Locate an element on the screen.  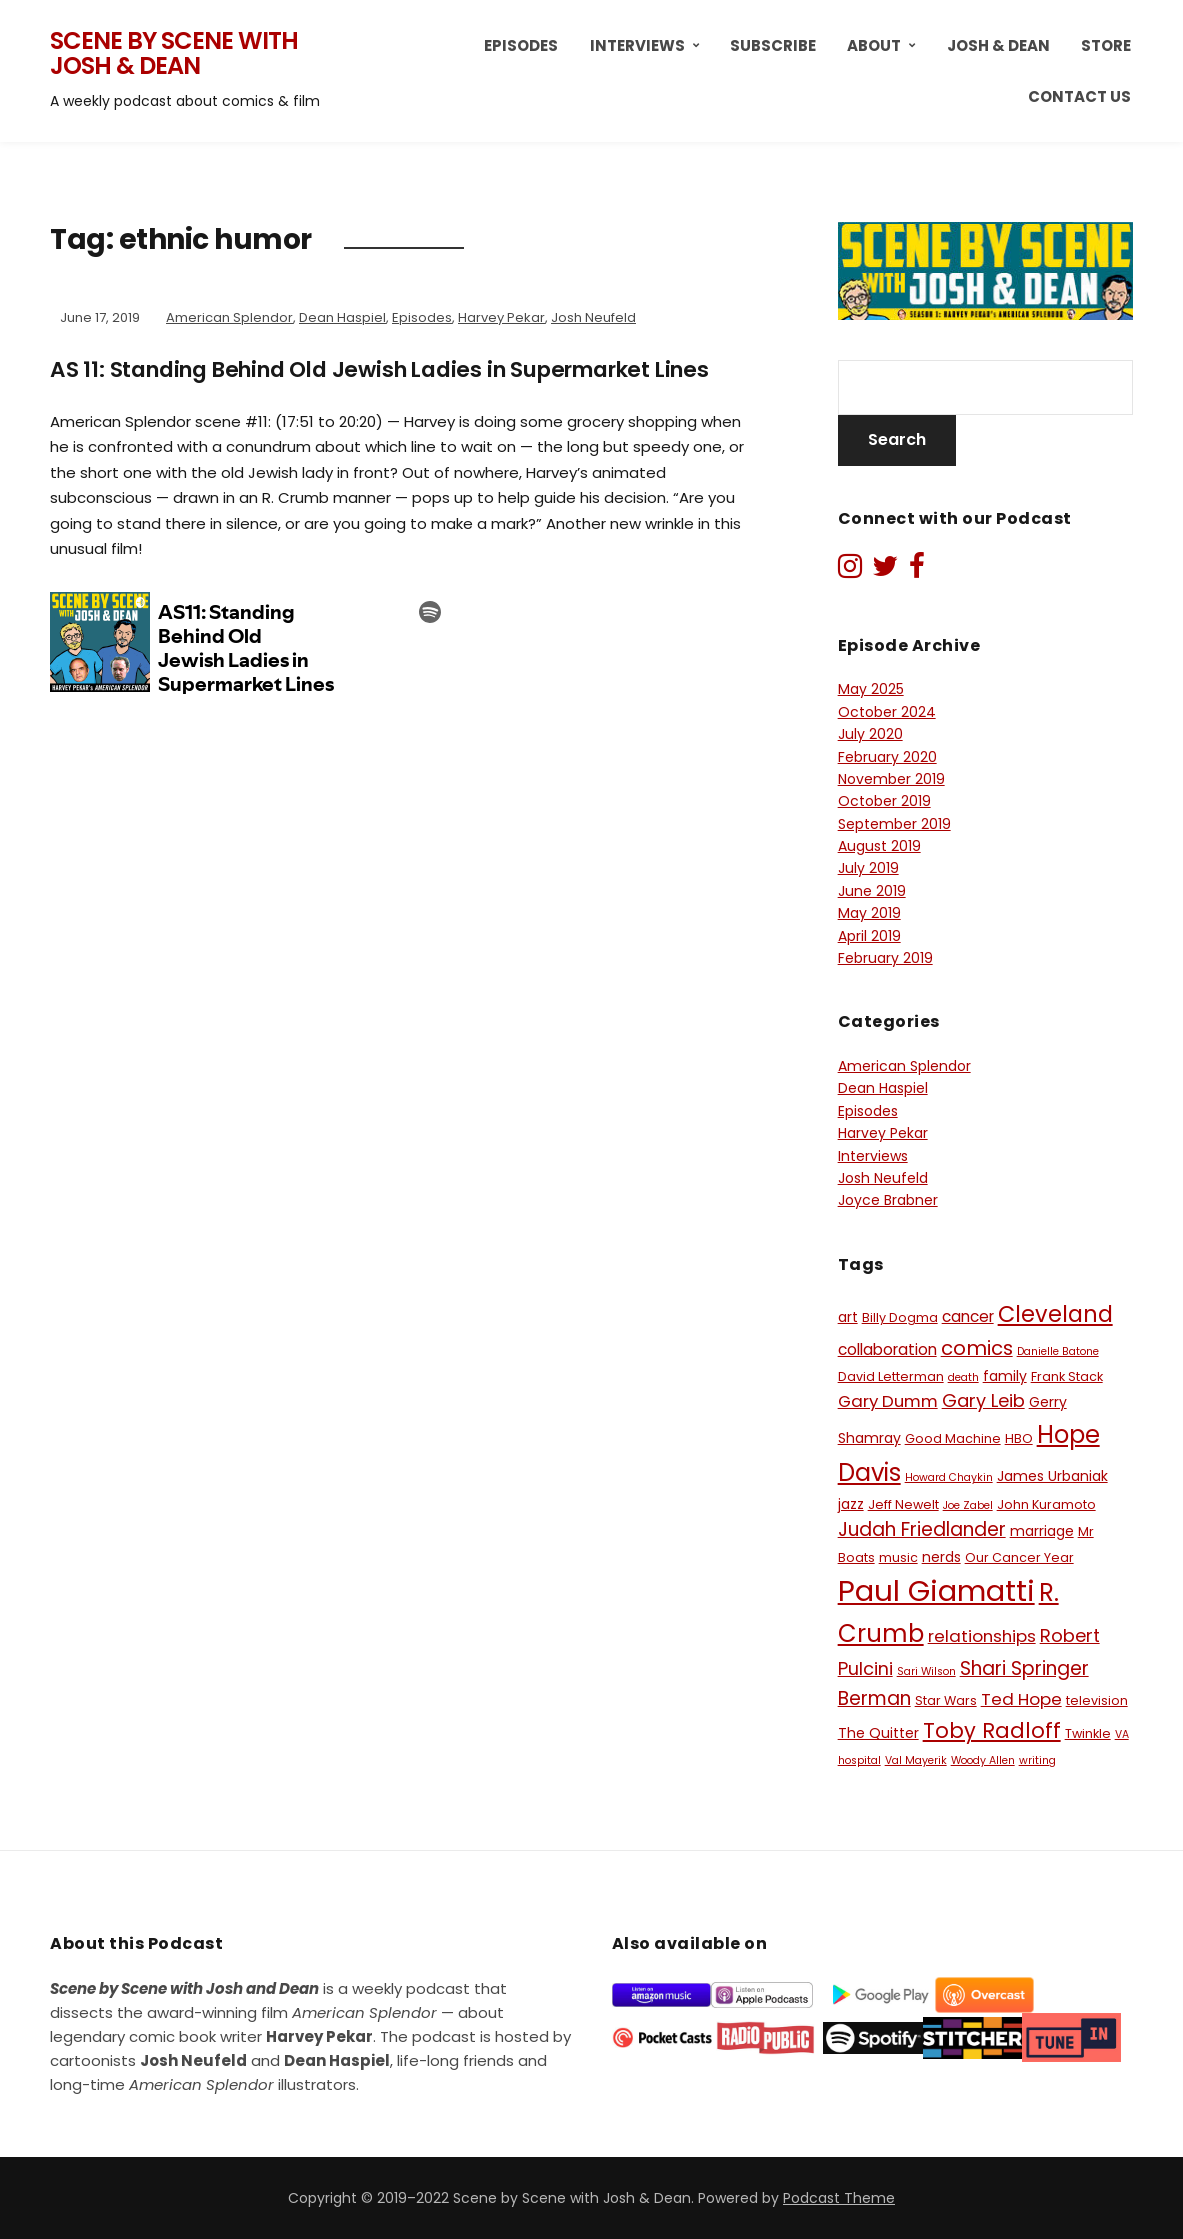
cancer [cancer (8 items)] is located at coordinates (968, 1316).